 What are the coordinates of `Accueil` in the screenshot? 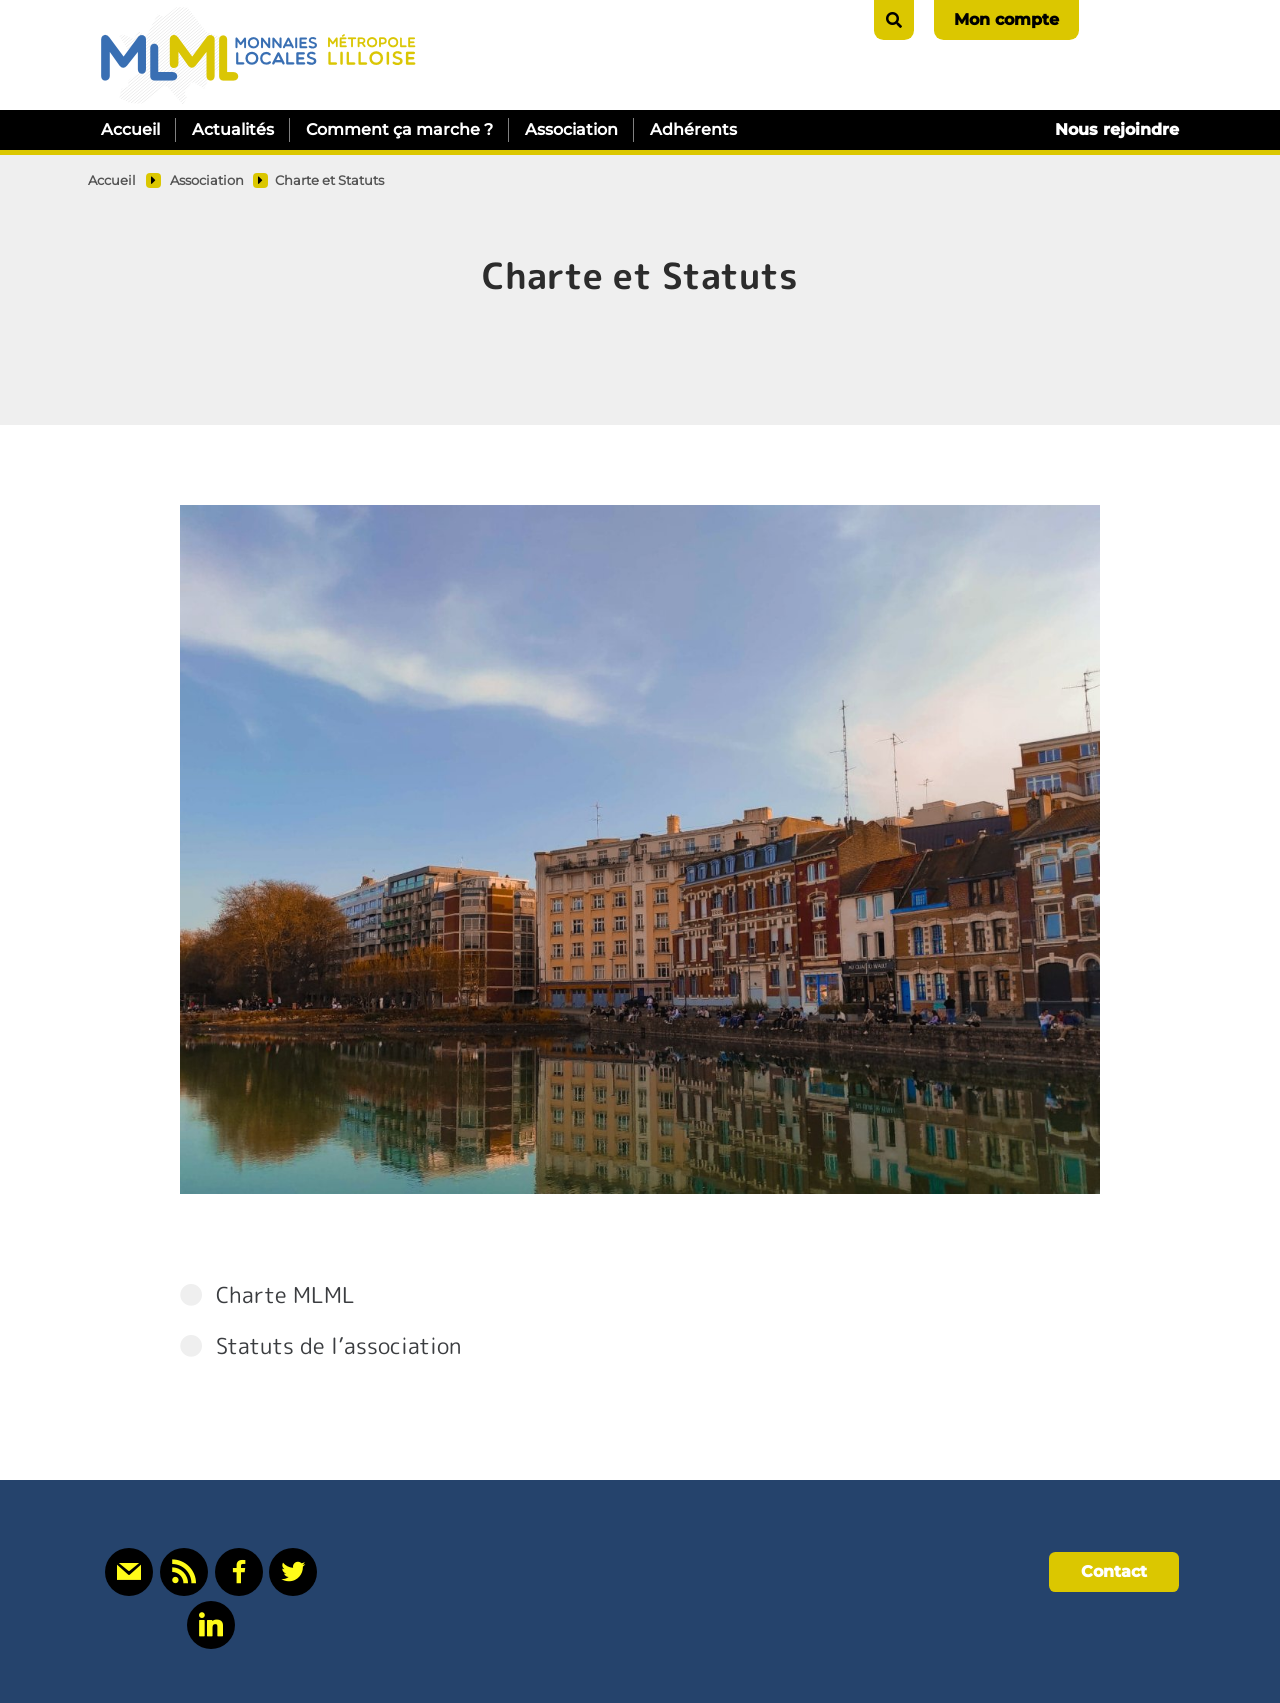 It's located at (130, 129).